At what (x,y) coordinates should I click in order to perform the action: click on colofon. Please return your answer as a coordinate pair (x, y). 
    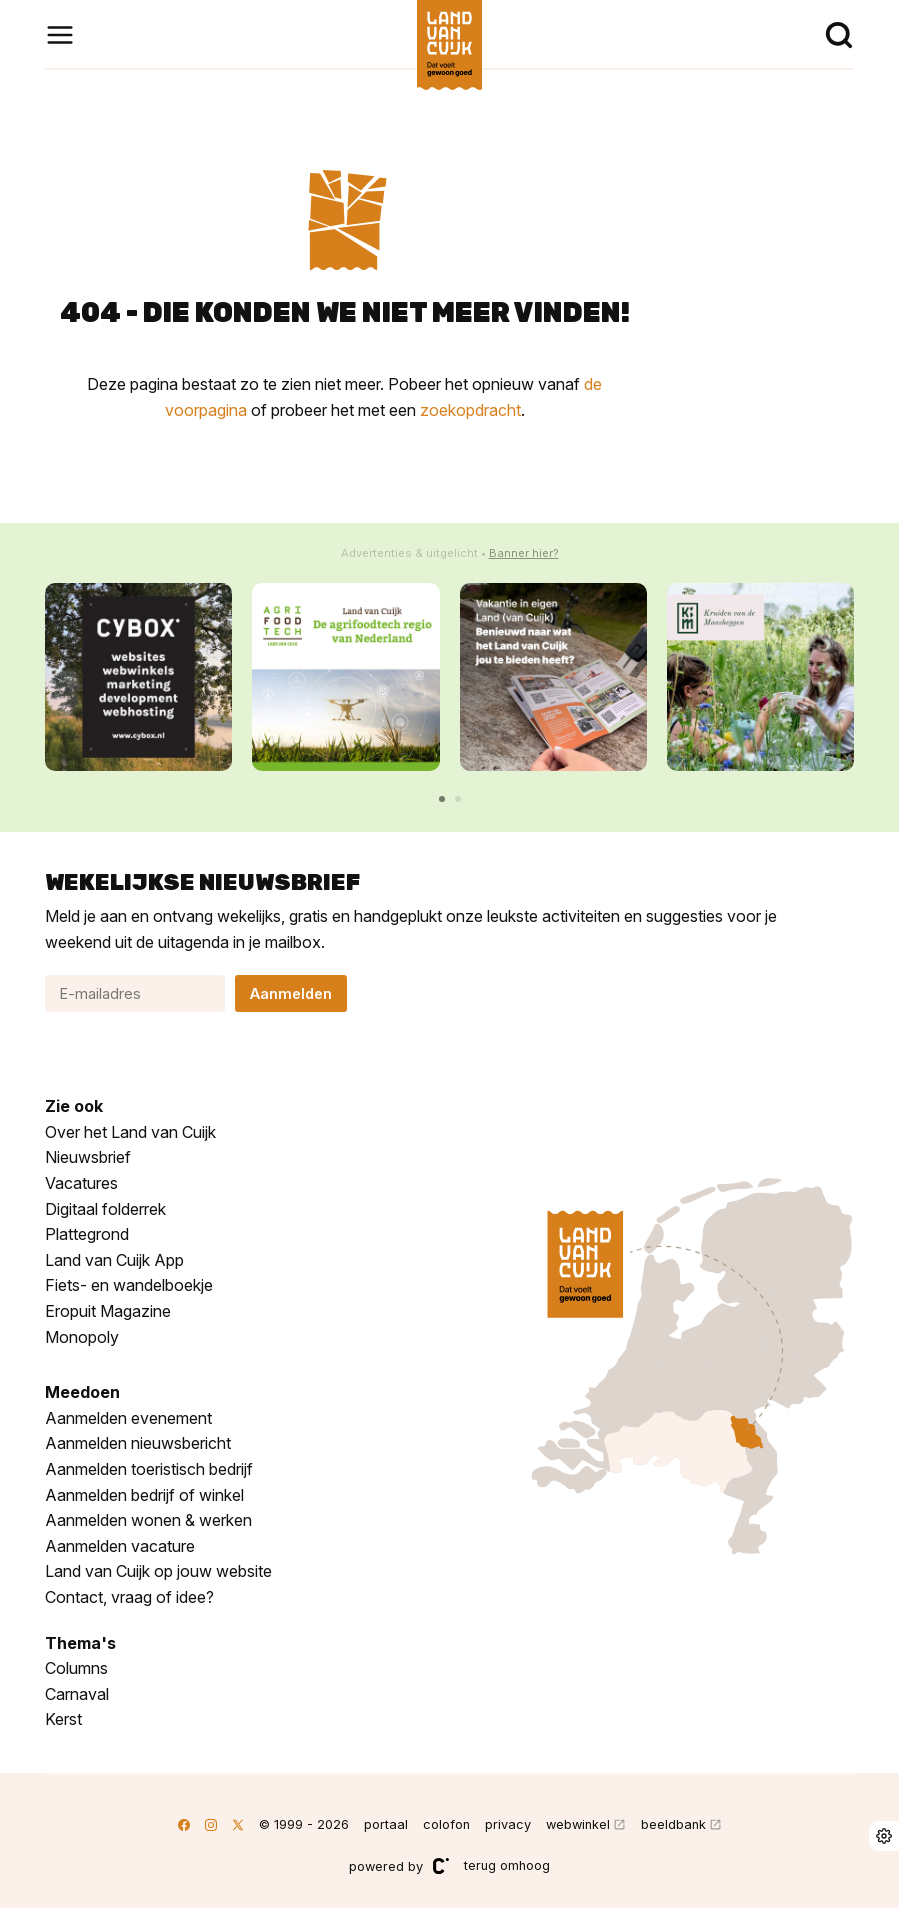
    Looking at the image, I should click on (446, 1824).